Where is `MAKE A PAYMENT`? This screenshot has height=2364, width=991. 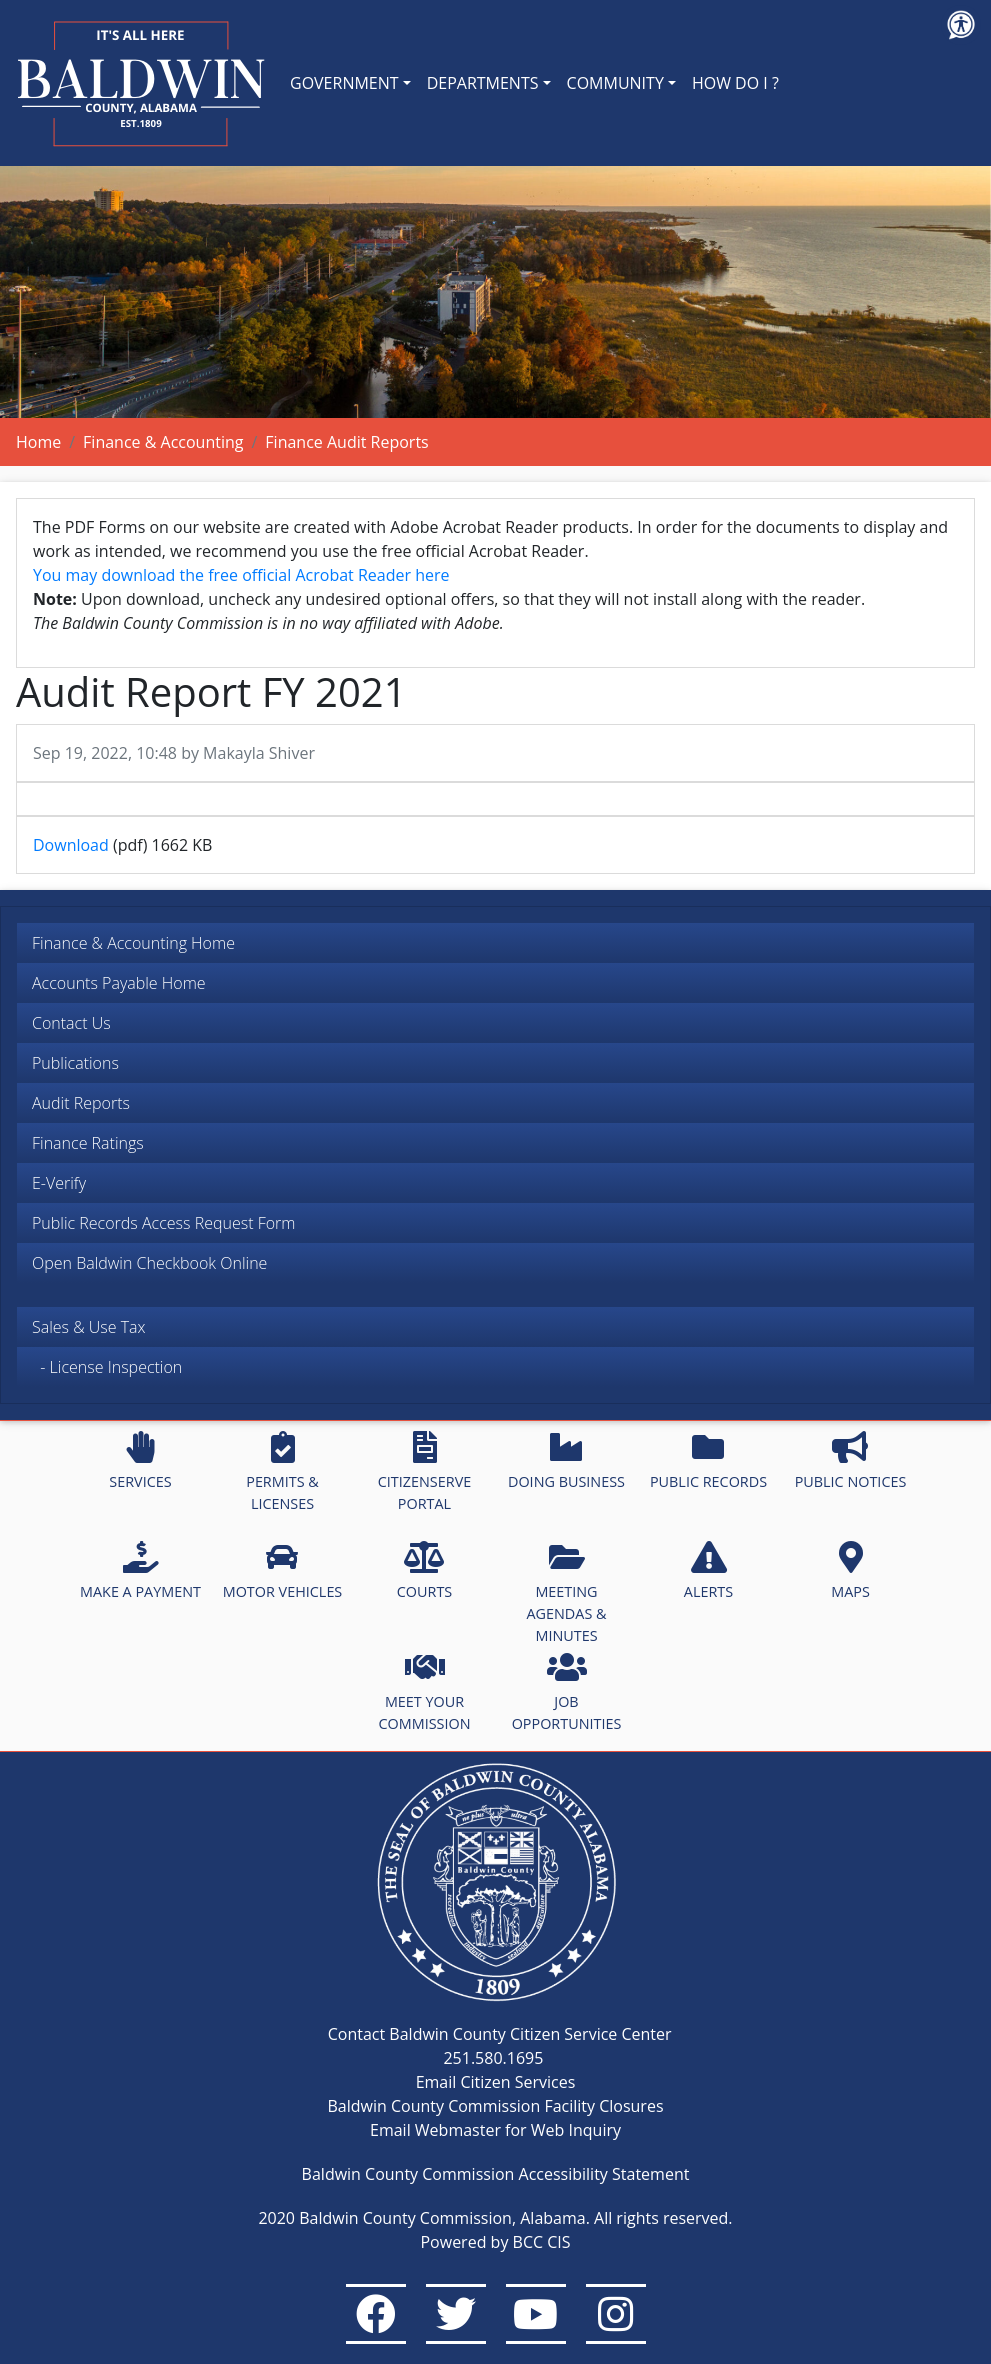 MAKE A PAYMENT is located at coordinates (140, 1571).